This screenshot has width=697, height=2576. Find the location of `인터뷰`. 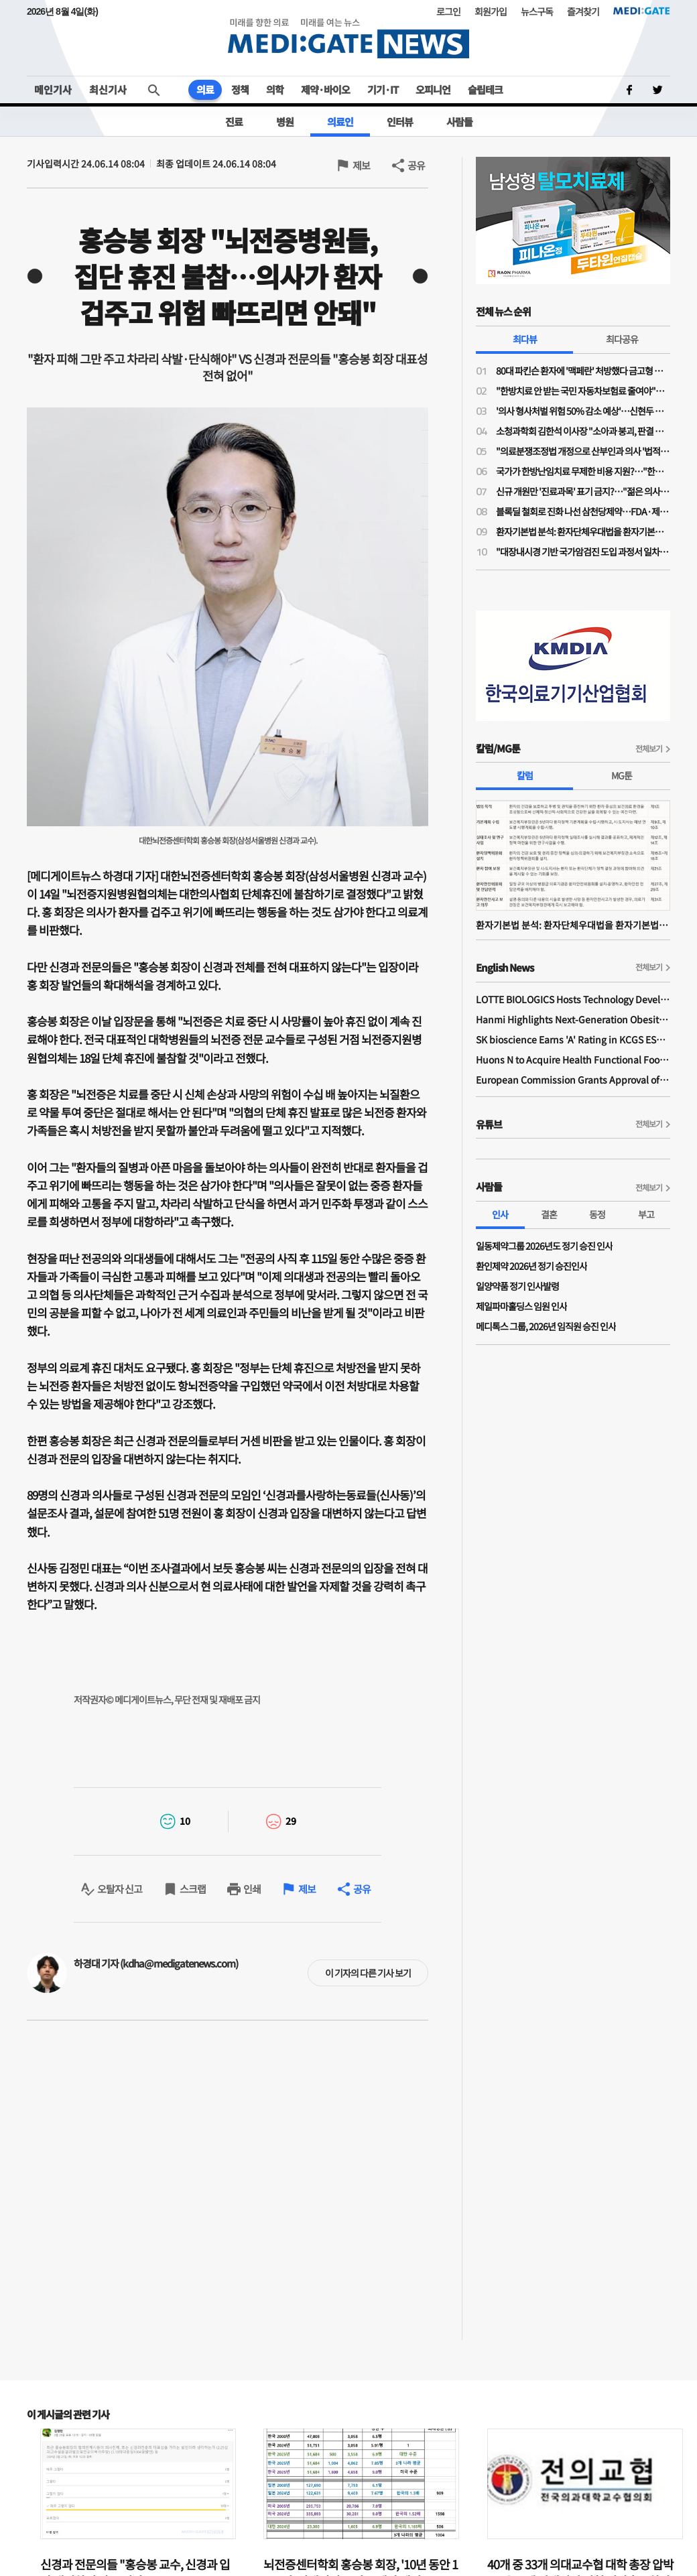

인터뷰 is located at coordinates (400, 122).